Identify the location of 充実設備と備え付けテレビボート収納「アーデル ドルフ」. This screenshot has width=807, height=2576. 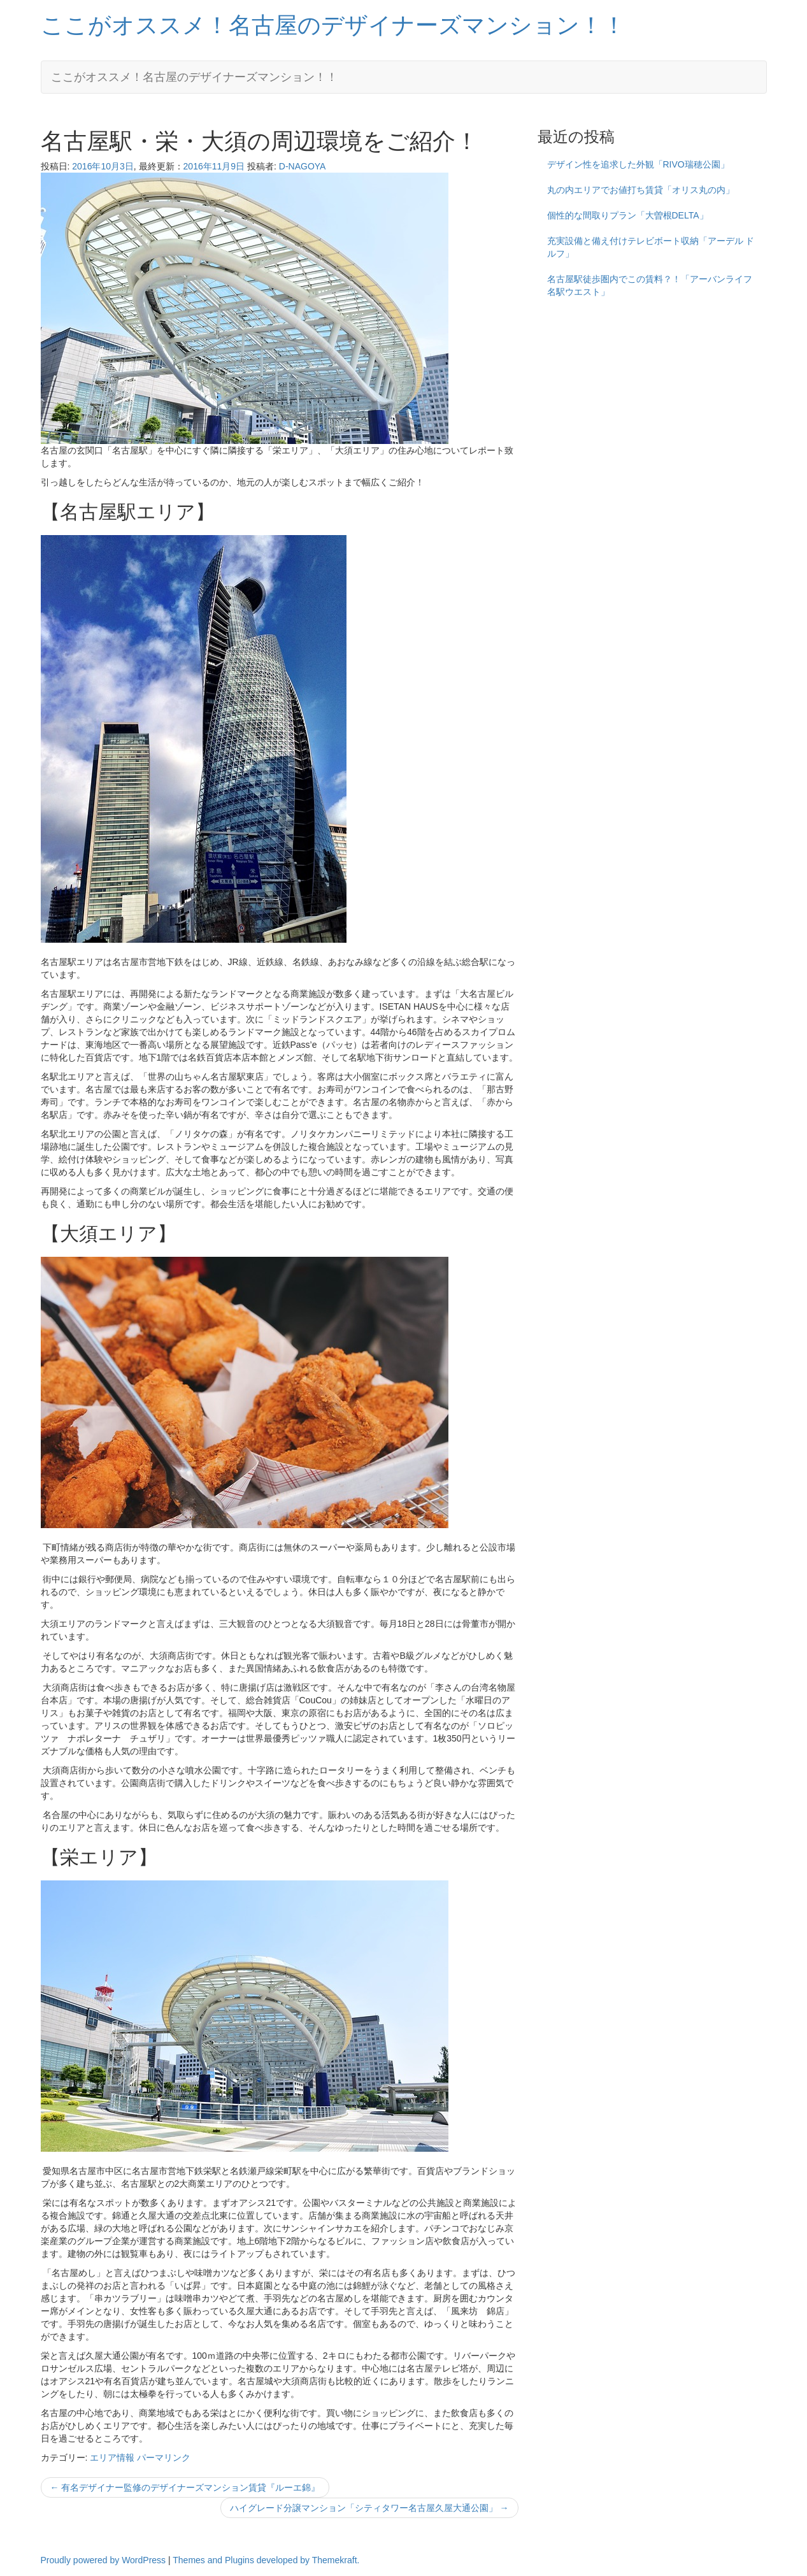
(651, 247).